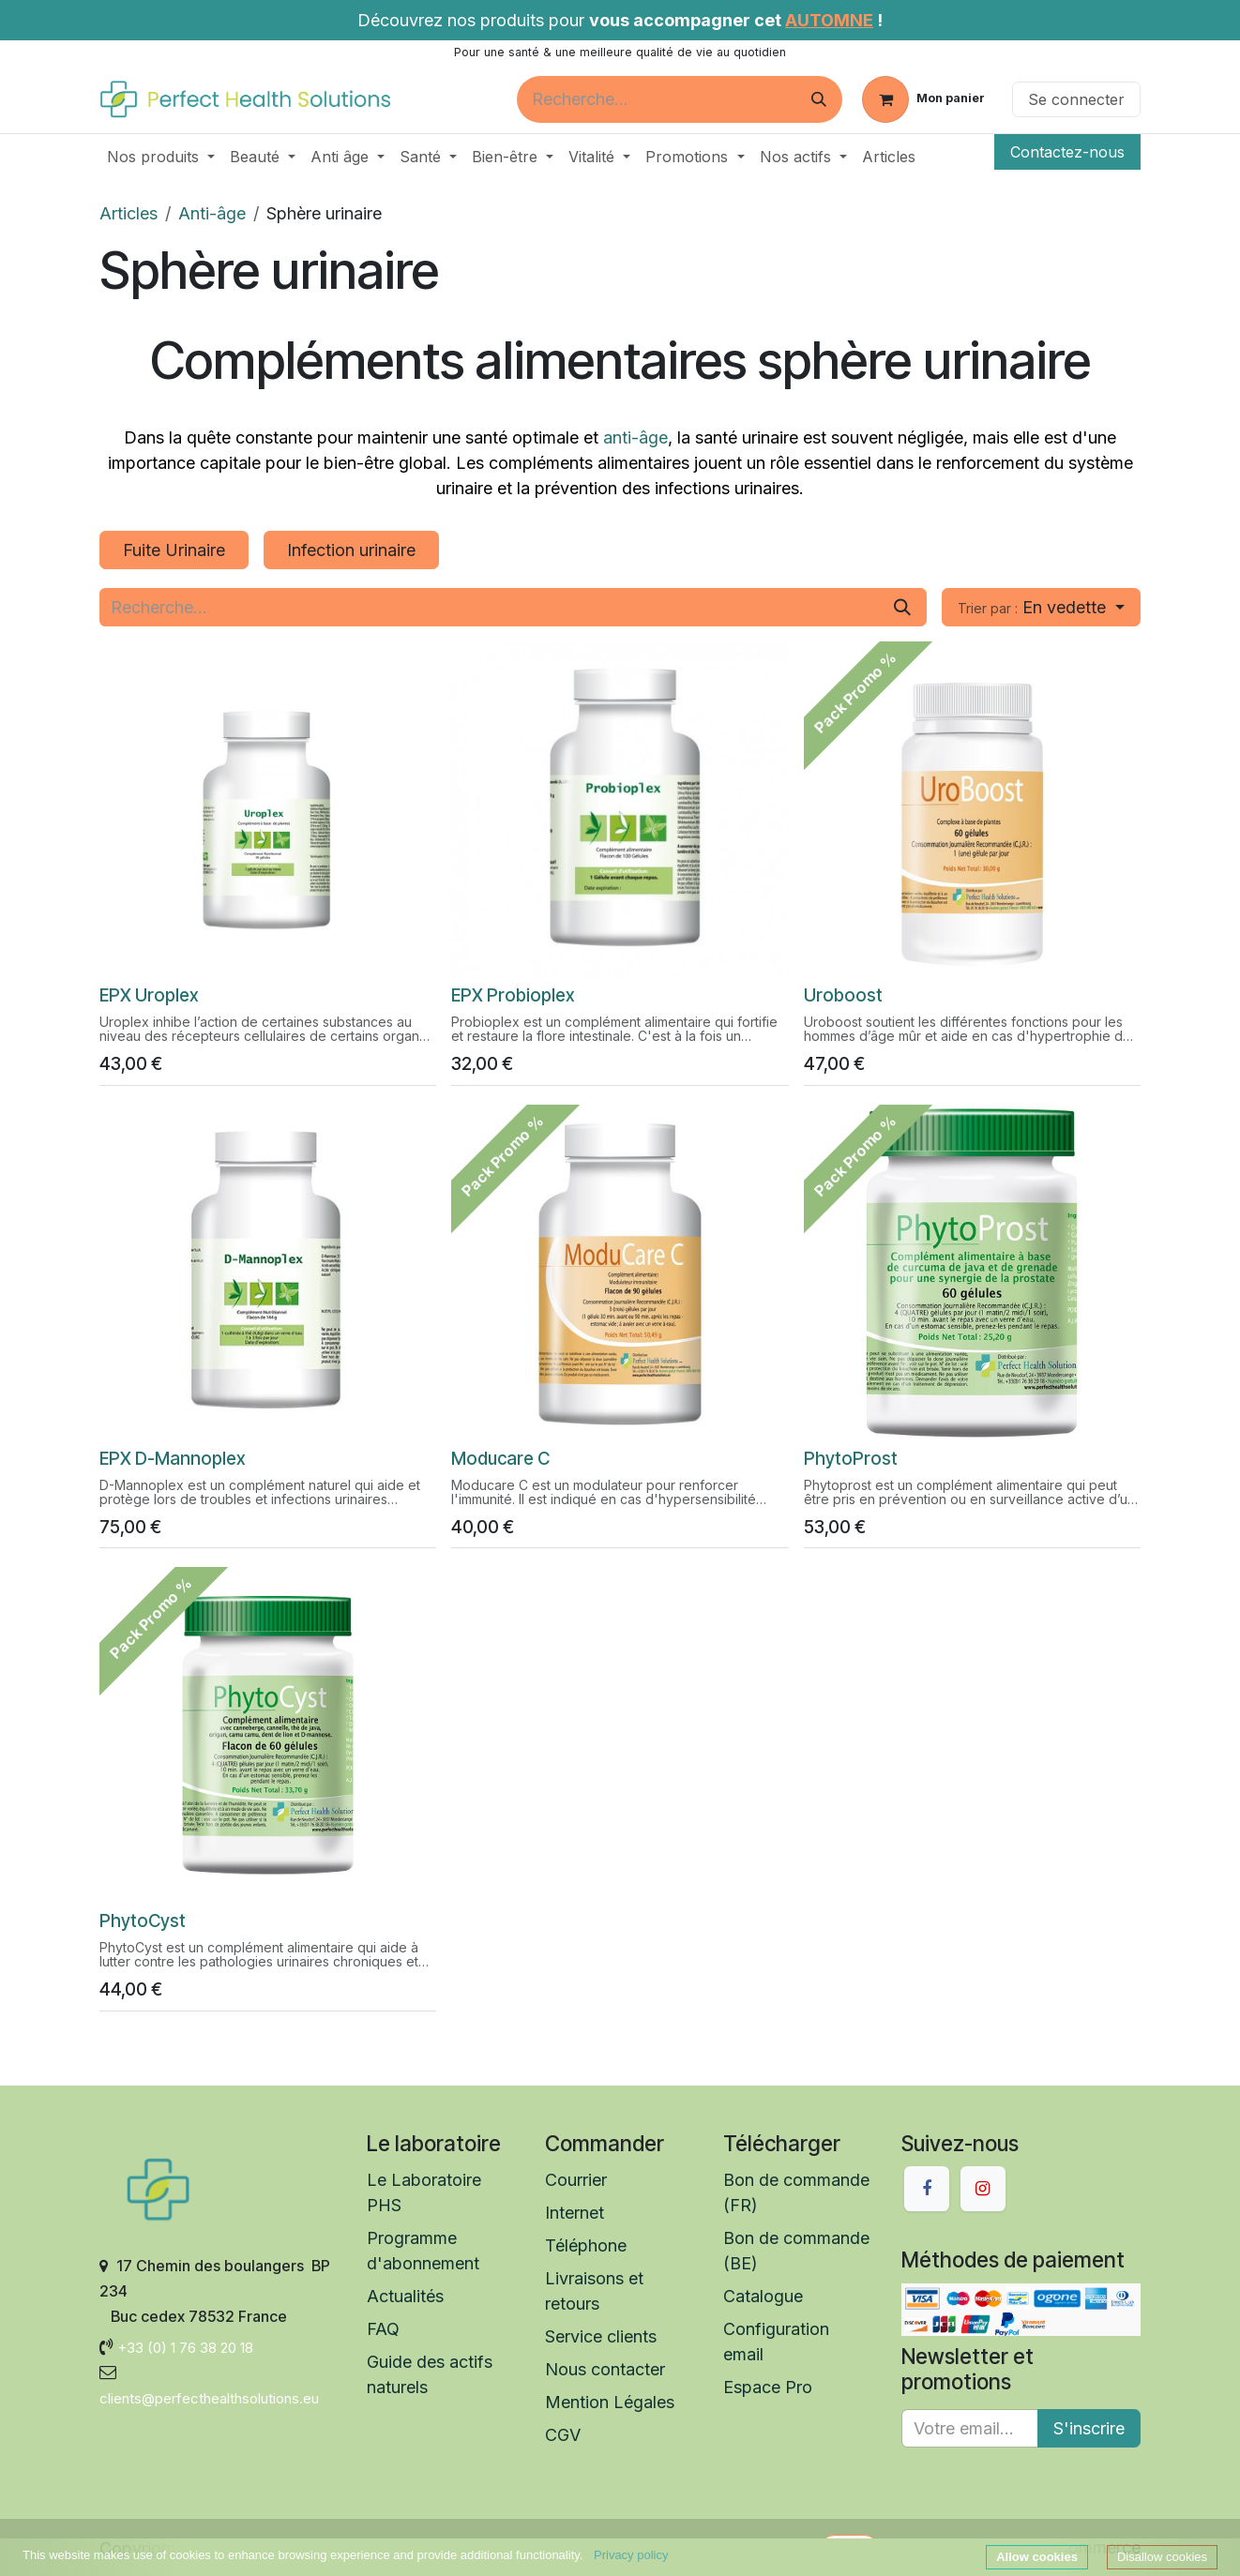 The height and width of the screenshot is (2576, 1240). I want to click on Allow cookies, so click(1037, 2557).